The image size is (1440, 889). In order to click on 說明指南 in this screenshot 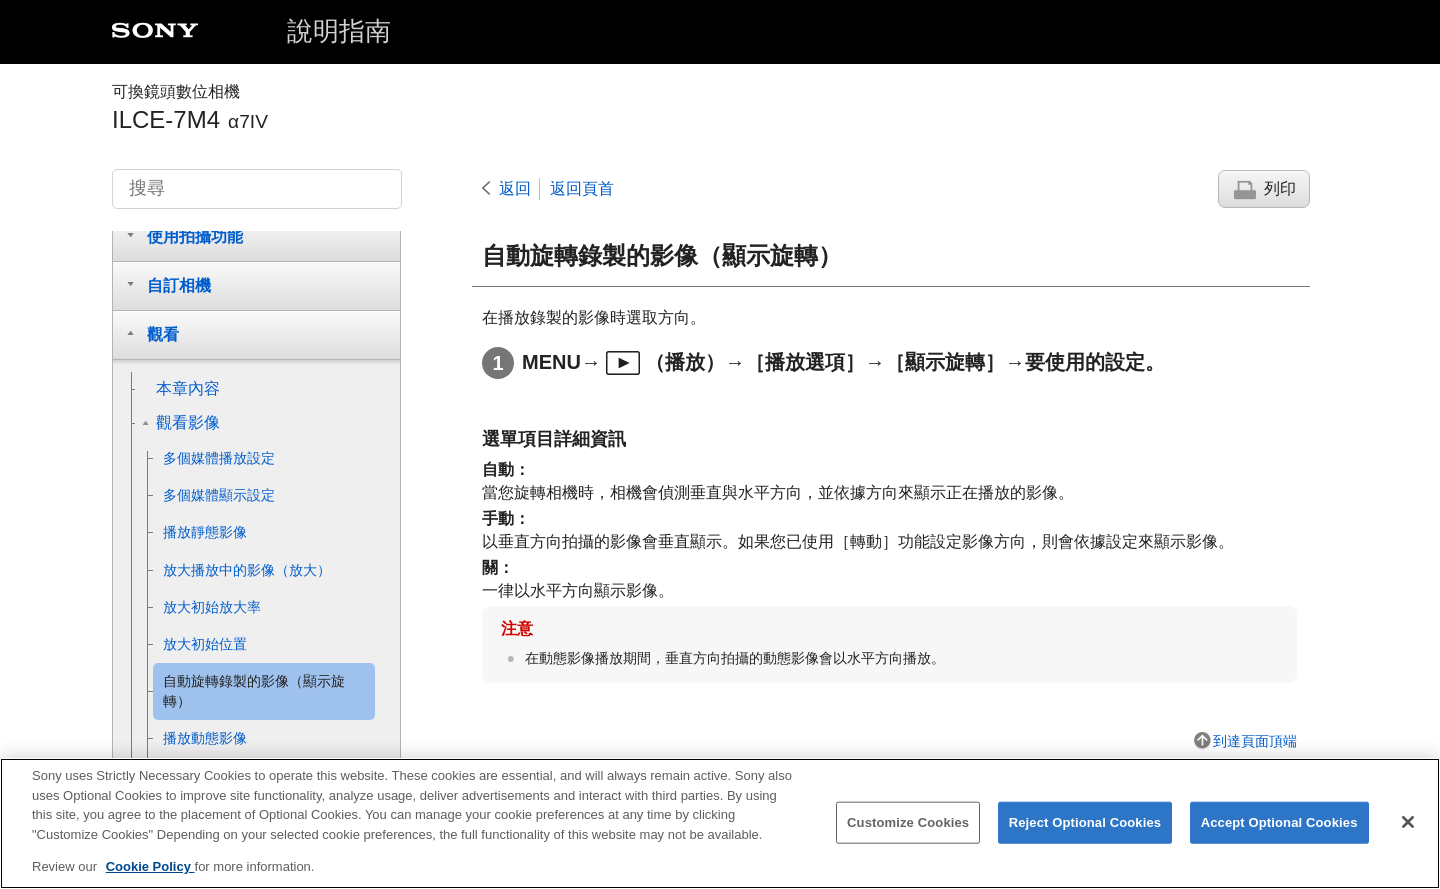, I will do `click(339, 31)`.